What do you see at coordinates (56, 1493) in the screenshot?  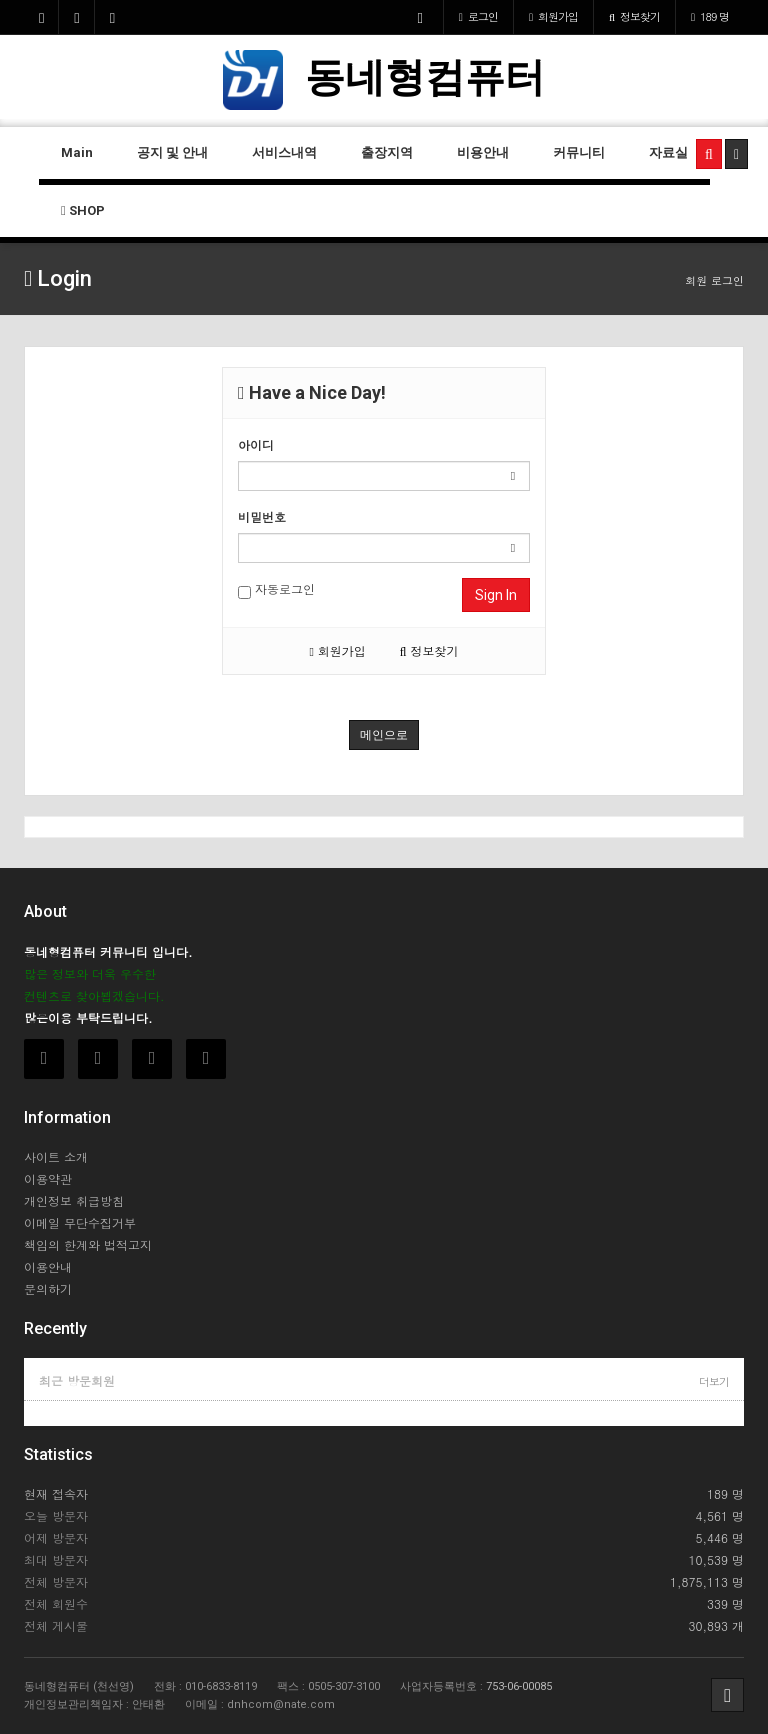 I see `현재 접속자` at bounding box center [56, 1493].